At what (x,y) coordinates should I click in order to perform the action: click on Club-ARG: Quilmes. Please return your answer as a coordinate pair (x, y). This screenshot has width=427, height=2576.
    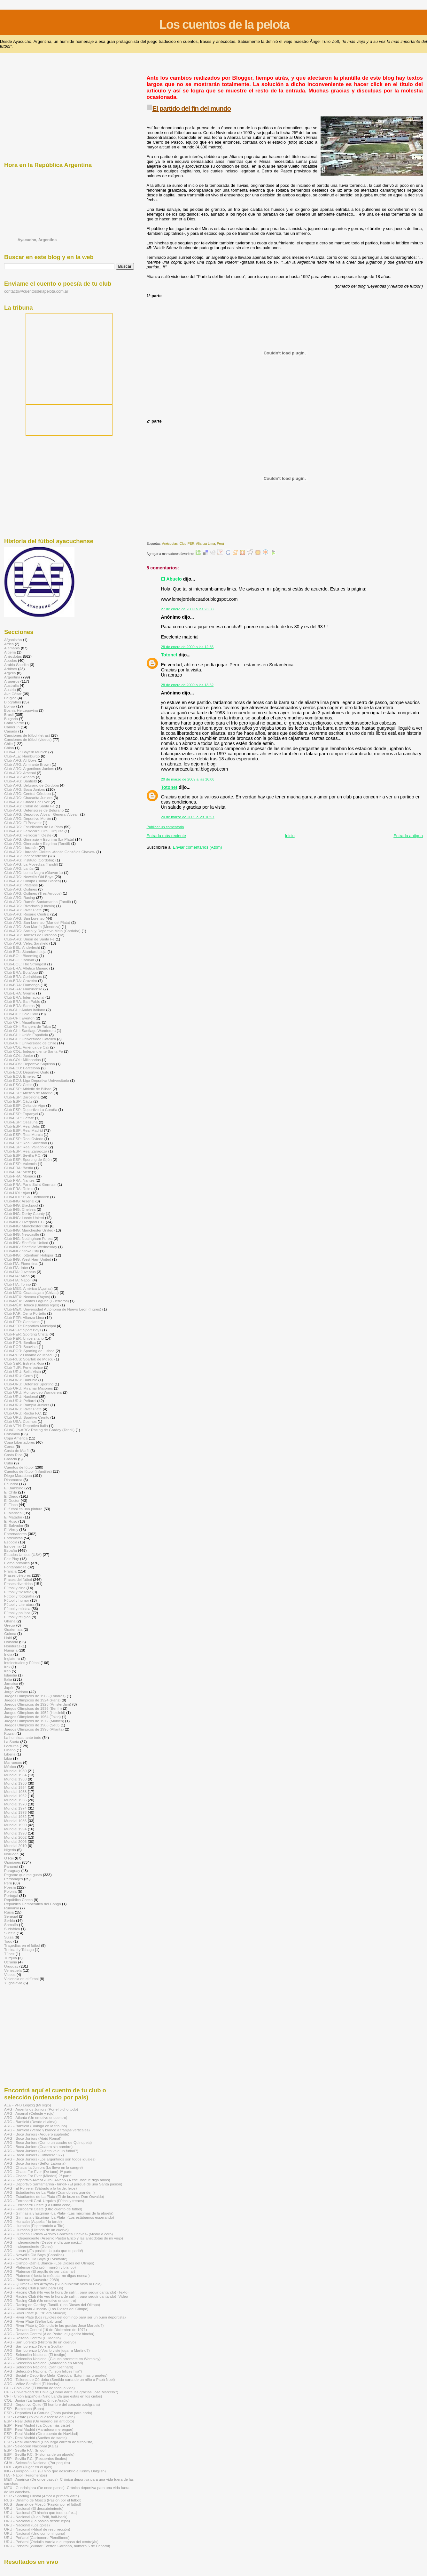
    Looking at the image, I should click on (20, 889).